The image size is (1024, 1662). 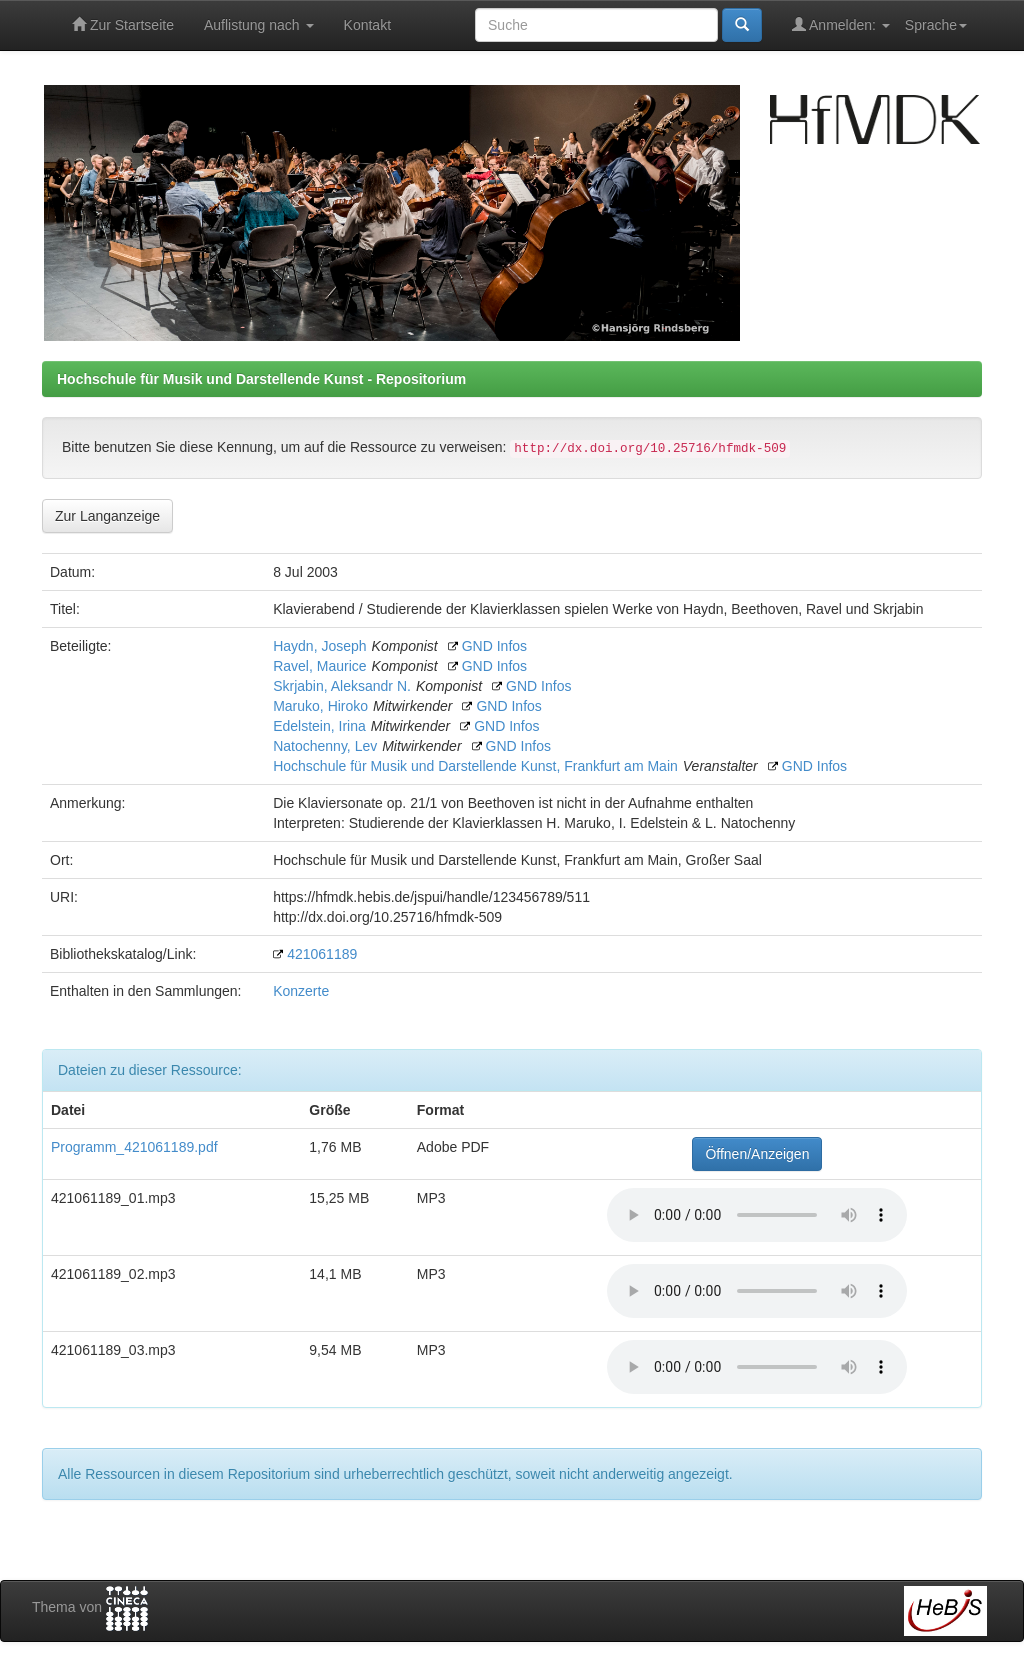 What do you see at coordinates (841, 24) in the screenshot?
I see `Anmelden:` at bounding box center [841, 24].